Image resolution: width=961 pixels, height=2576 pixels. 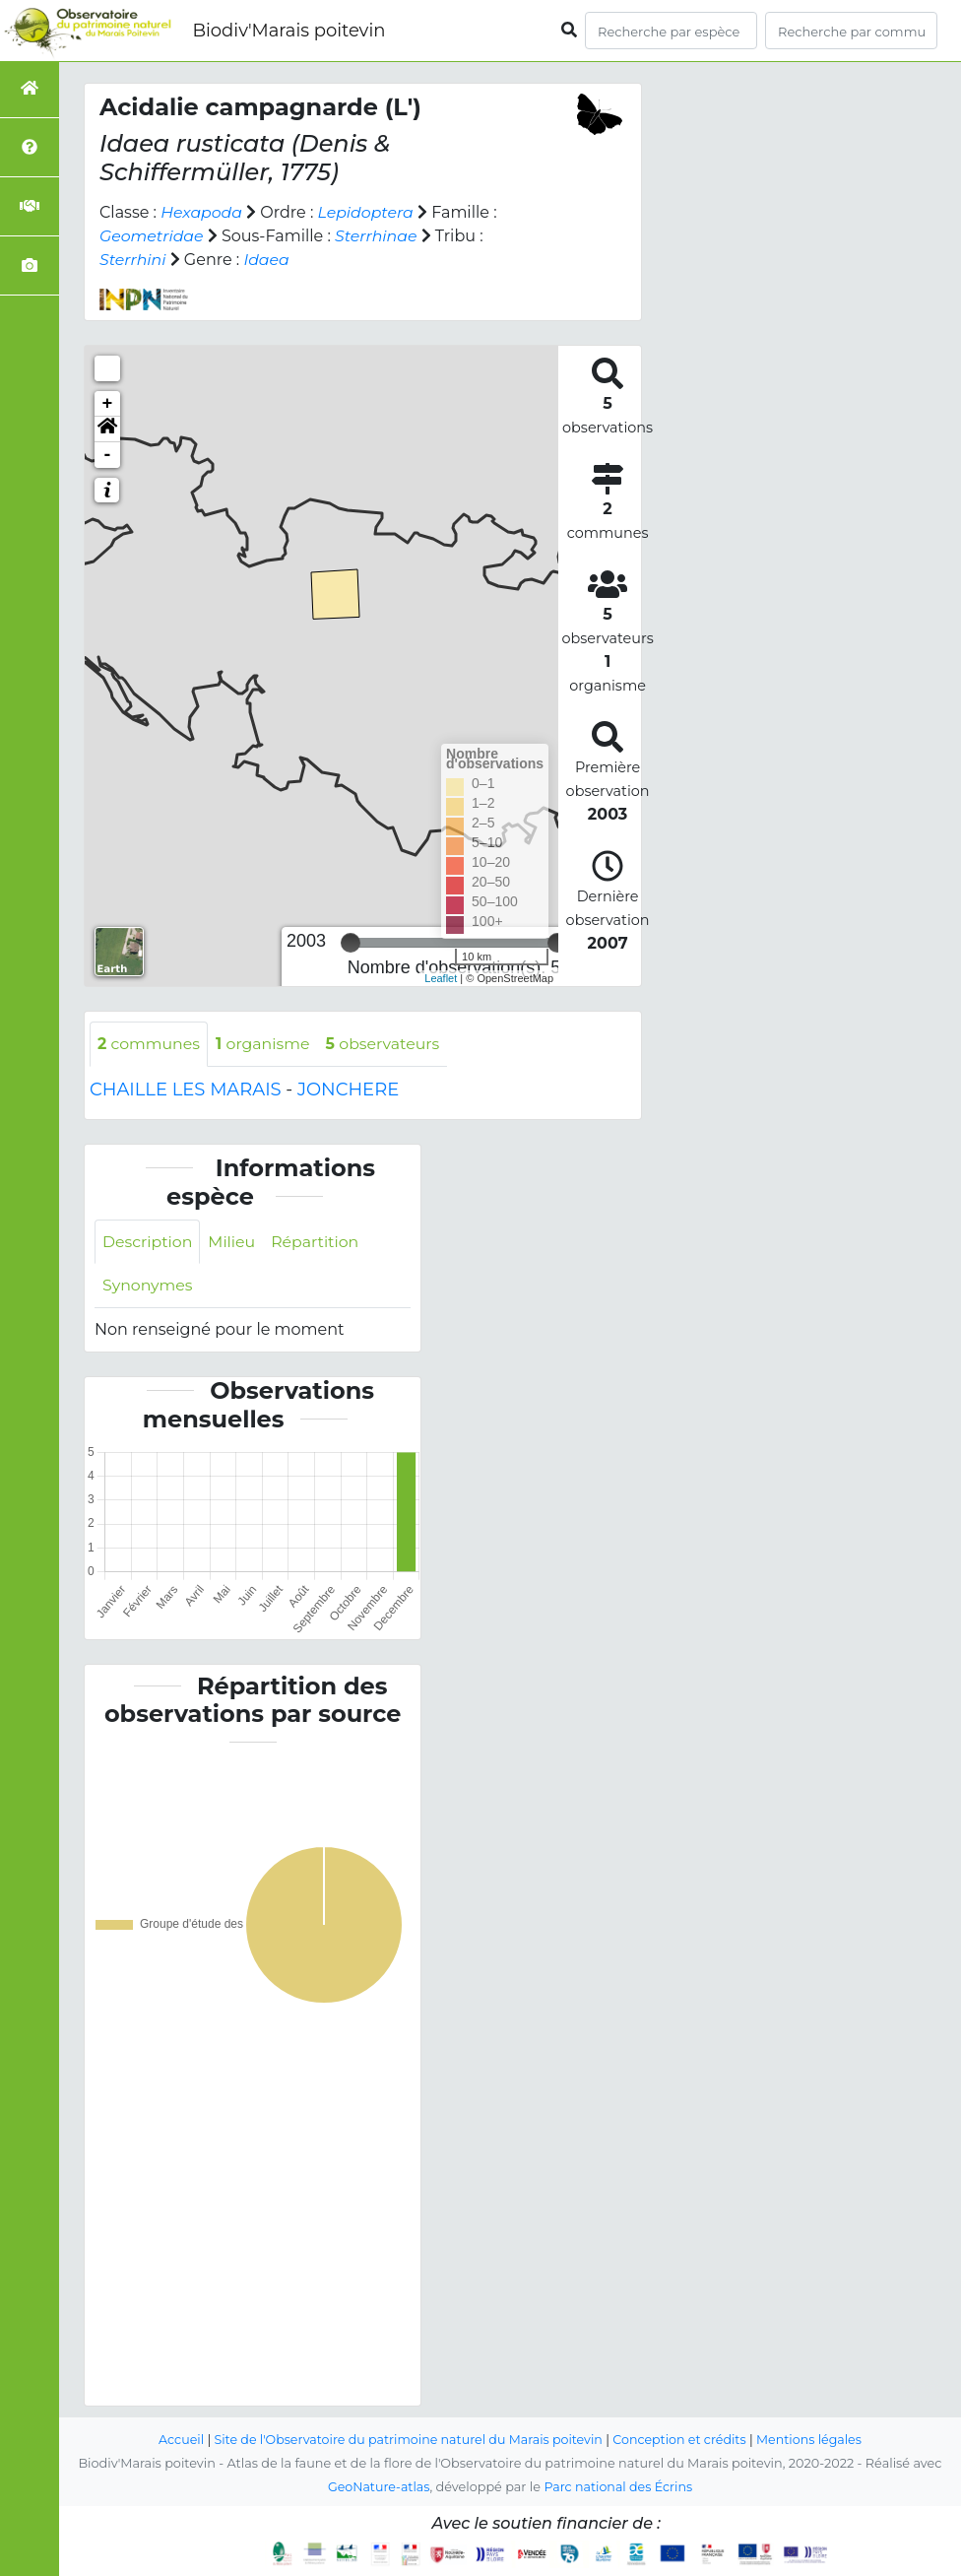 What do you see at coordinates (387, 1043) in the screenshot?
I see `observateurs` at bounding box center [387, 1043].